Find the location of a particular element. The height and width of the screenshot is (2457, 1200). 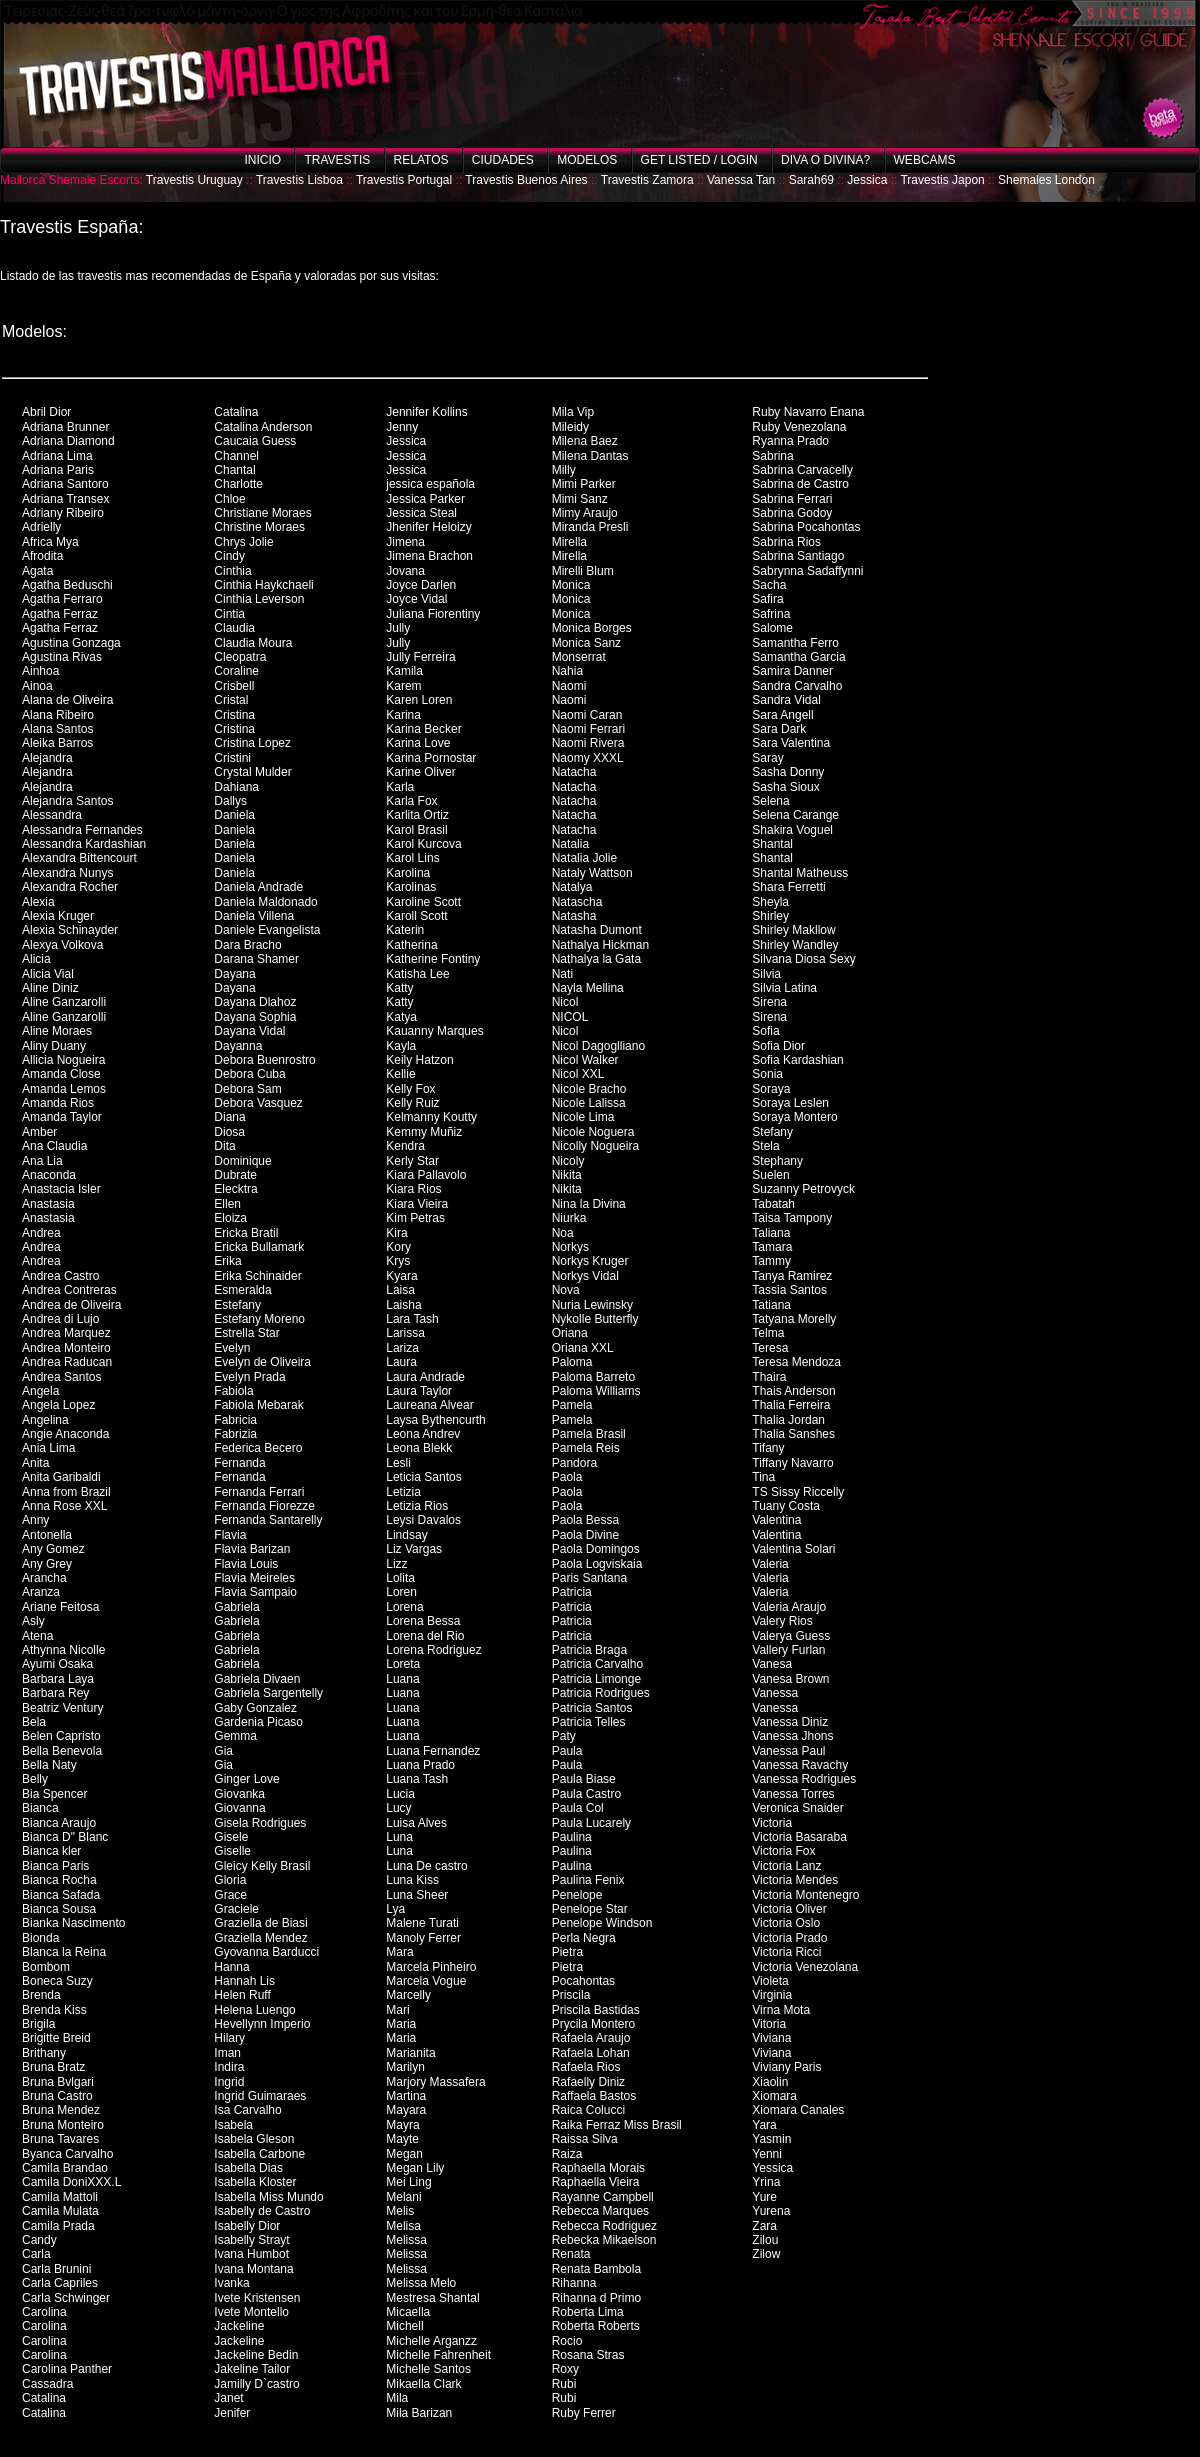

Marjory Massafera is located at coordinates (435, 2082).